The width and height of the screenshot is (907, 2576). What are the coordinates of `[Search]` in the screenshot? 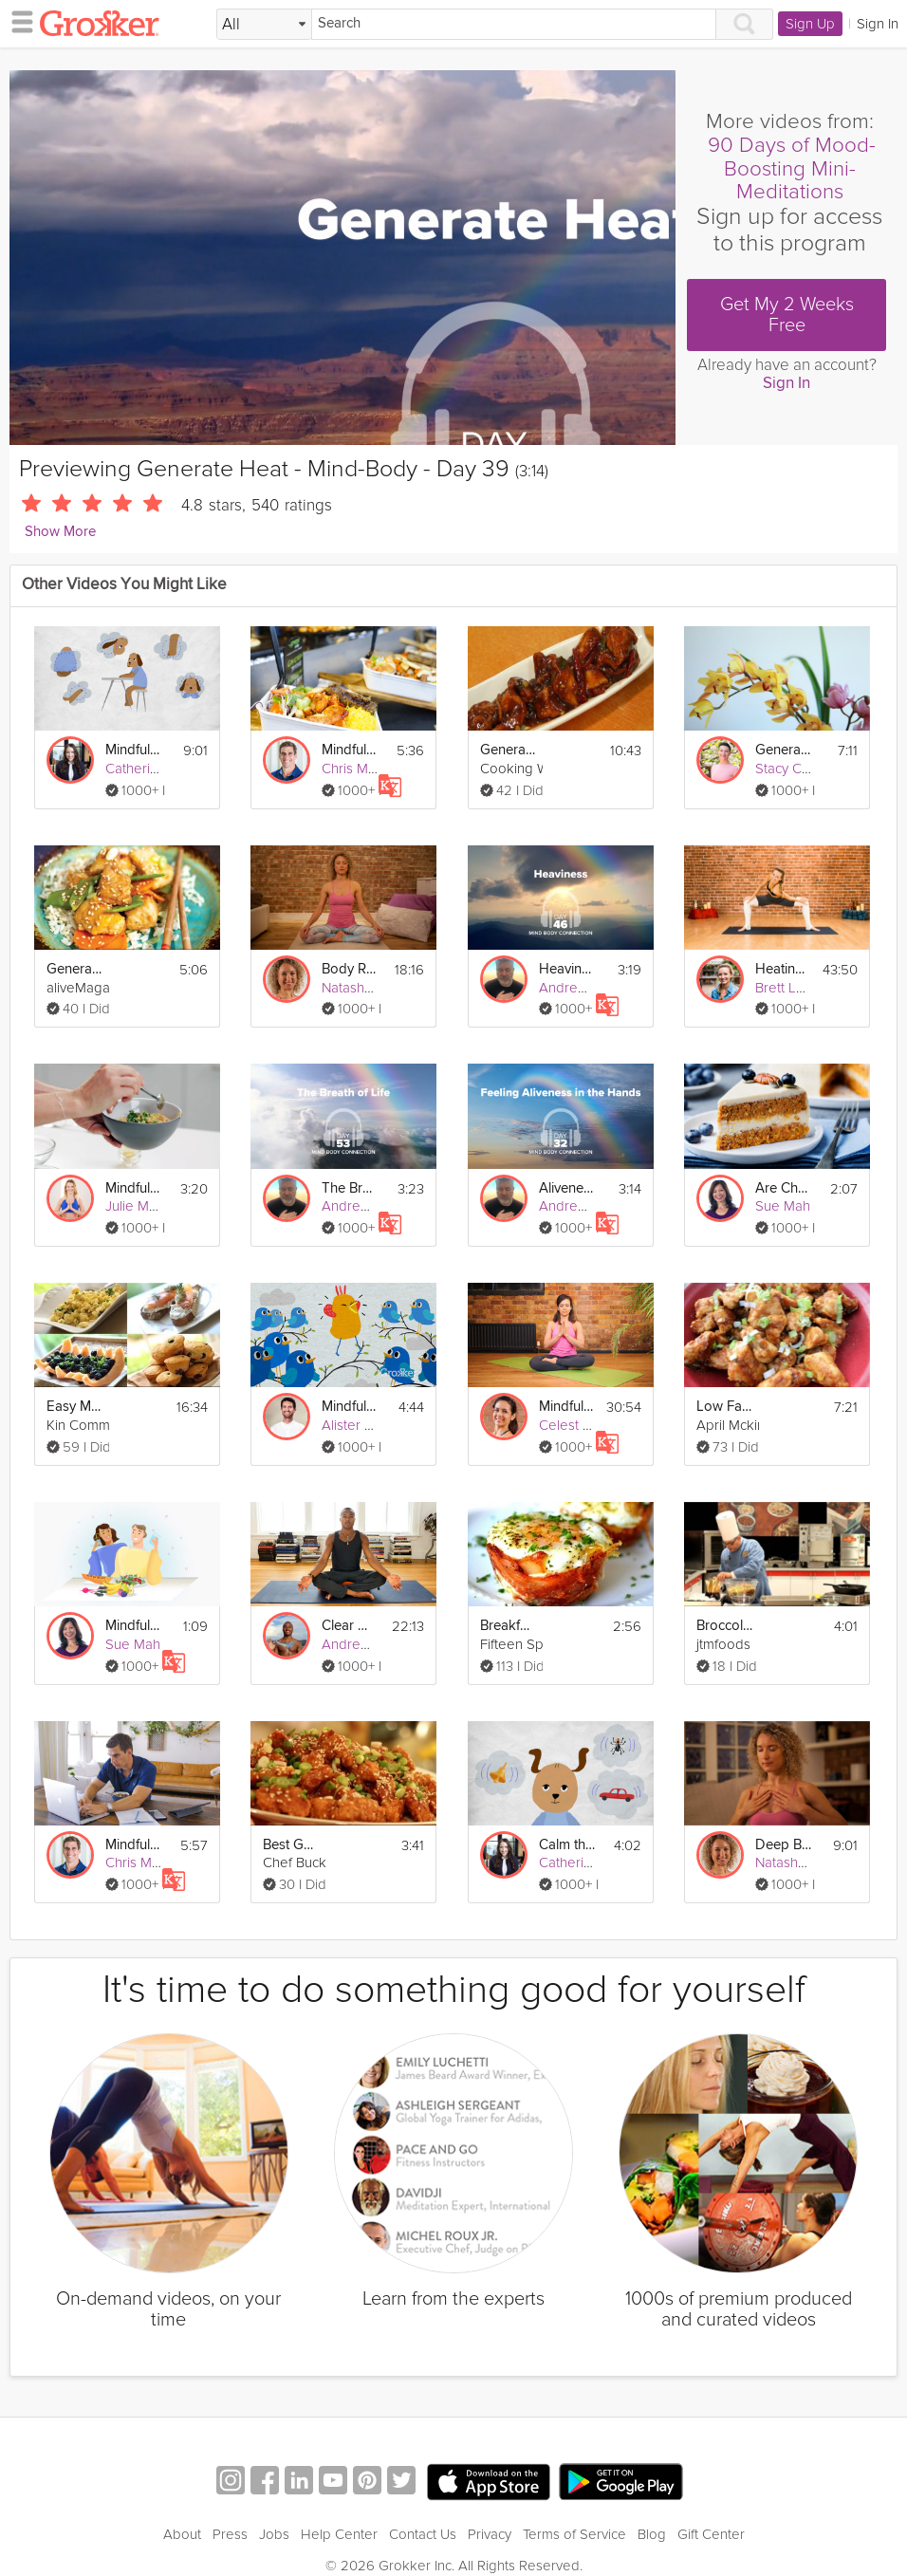 It's located at (513, 24).